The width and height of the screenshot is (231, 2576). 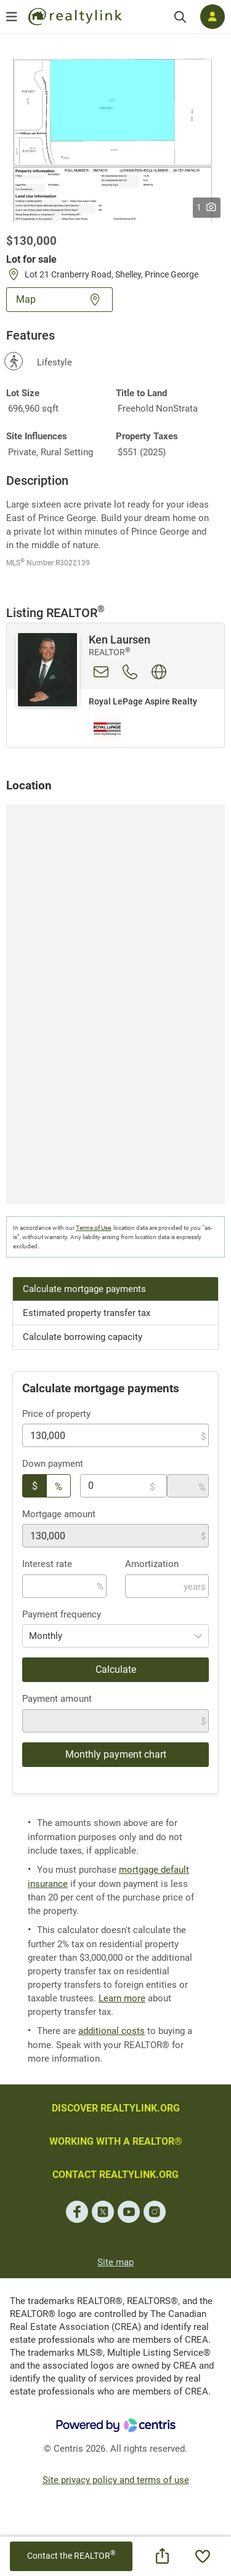 I want to click on Map, so click(x=59, y=299).